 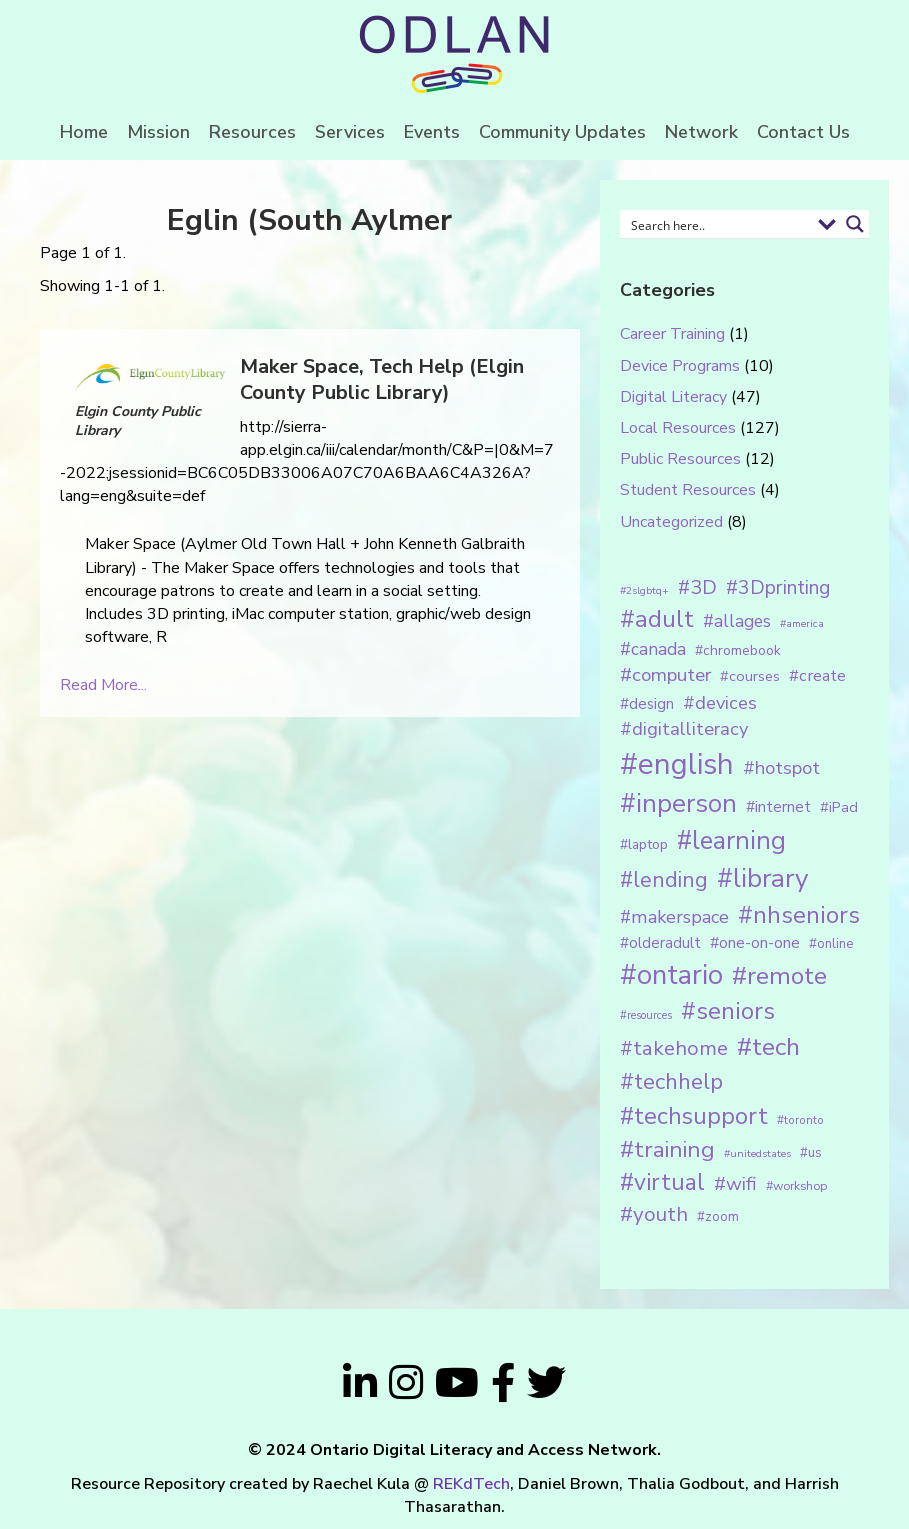 What do you see at coordinates (684, 728) in the screenshot?
I see `#digitalliteracy [#digitalliteracy (33 items)]` at bounding box center [684, 728].